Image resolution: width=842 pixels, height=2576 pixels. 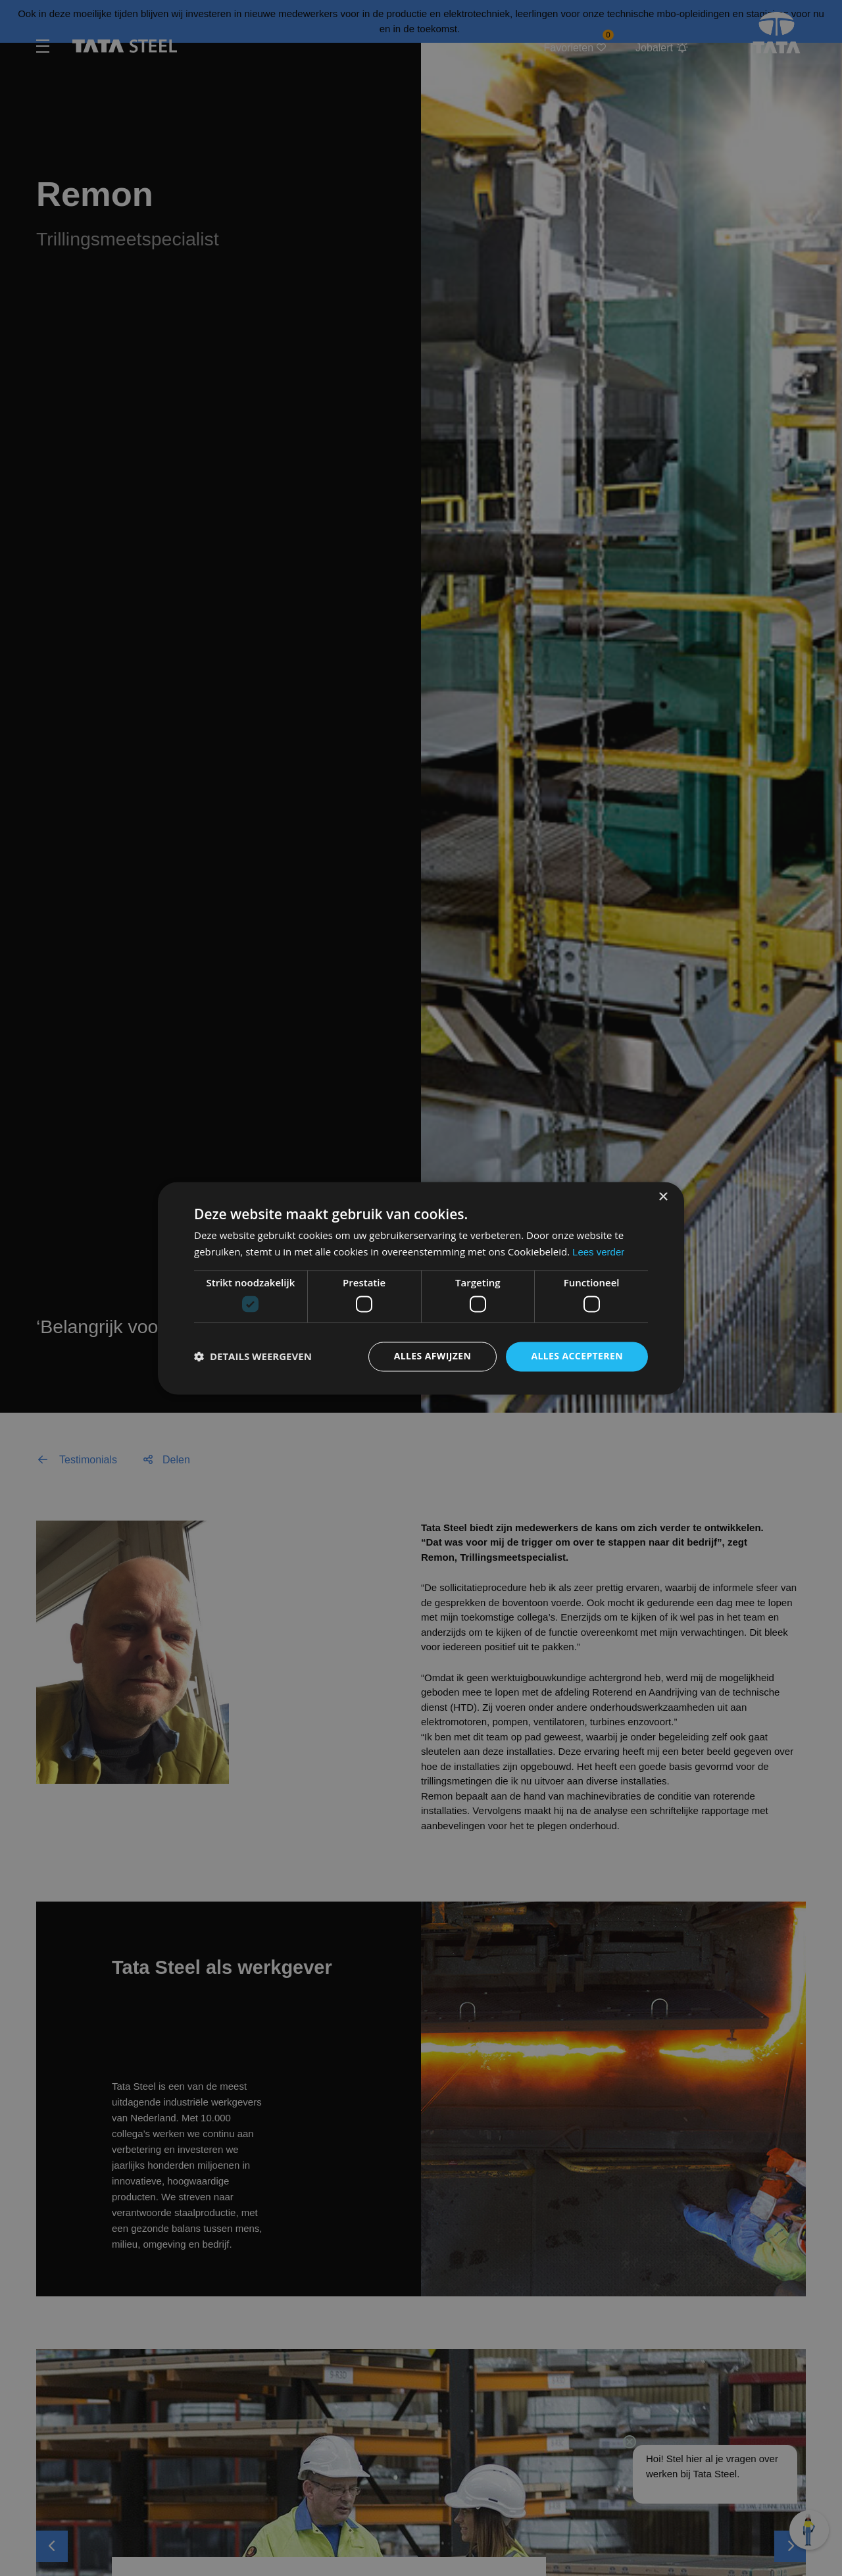 What do you see at coordinates (577, 1356) in the screenshot?
I see `Alles accepteren [button]` at bounding box center [577, 1356].